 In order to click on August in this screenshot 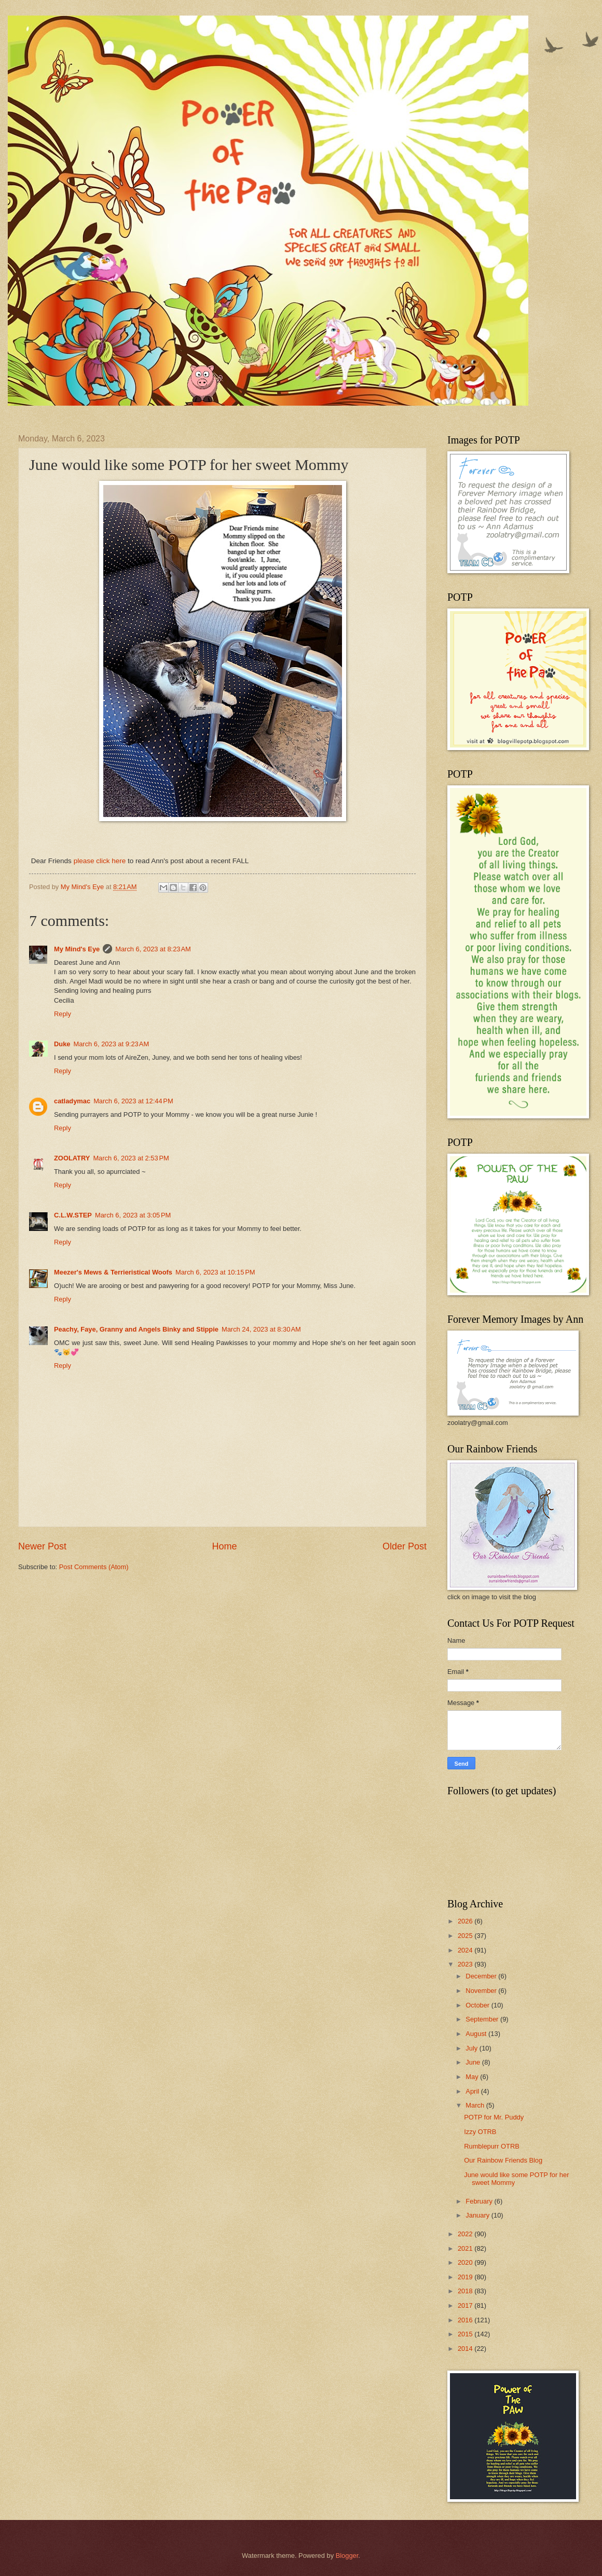, I will do `click(477, 2034)`.